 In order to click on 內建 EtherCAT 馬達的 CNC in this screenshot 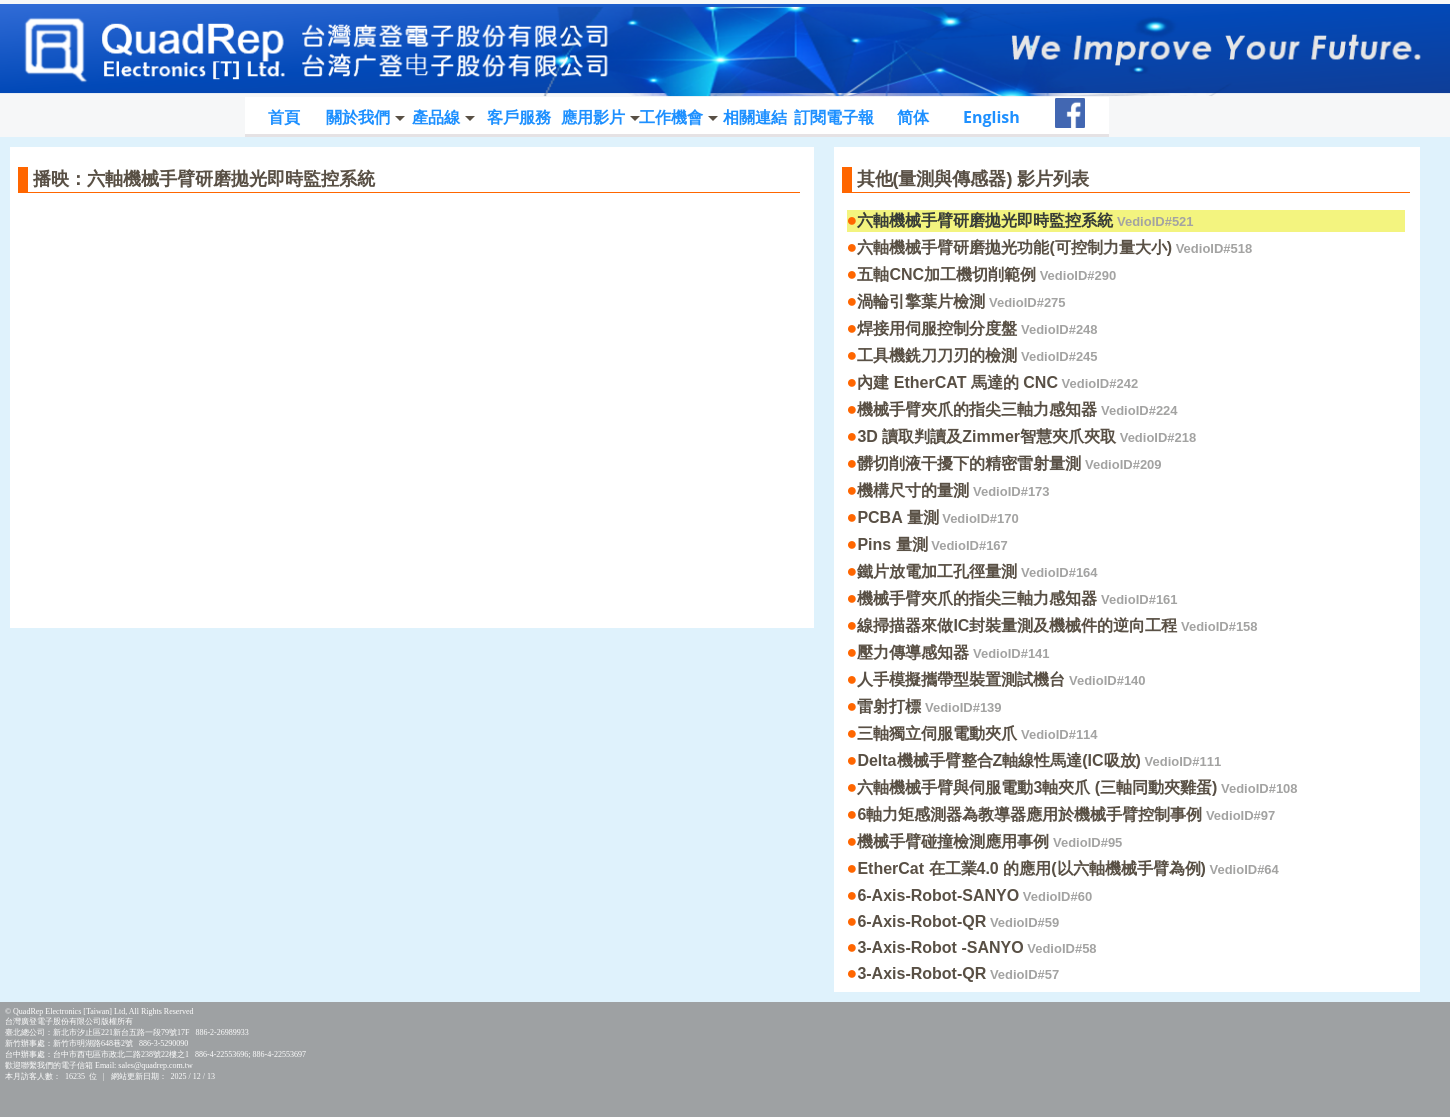, I will do `click(997, 382)`.